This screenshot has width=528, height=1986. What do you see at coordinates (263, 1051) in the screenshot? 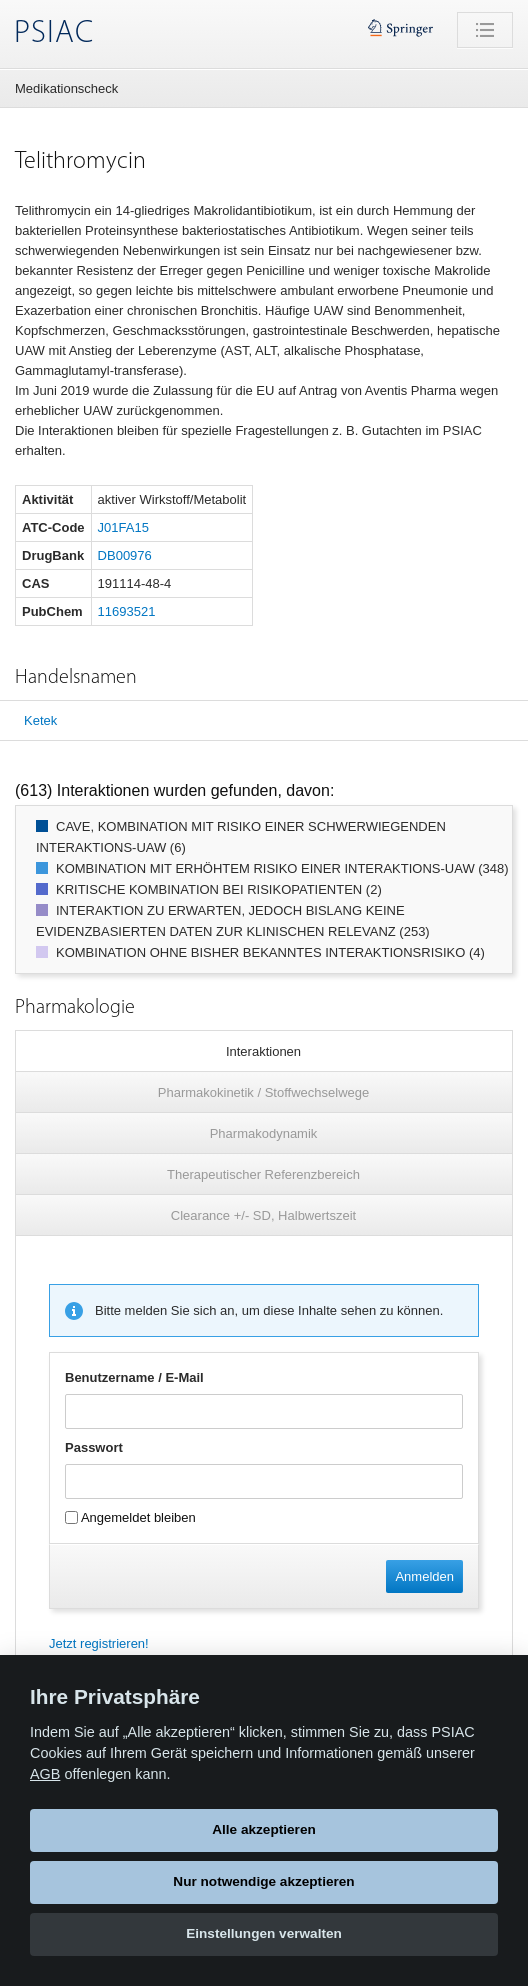
I see `Interaktionen` at bounding box center [263, 1051].